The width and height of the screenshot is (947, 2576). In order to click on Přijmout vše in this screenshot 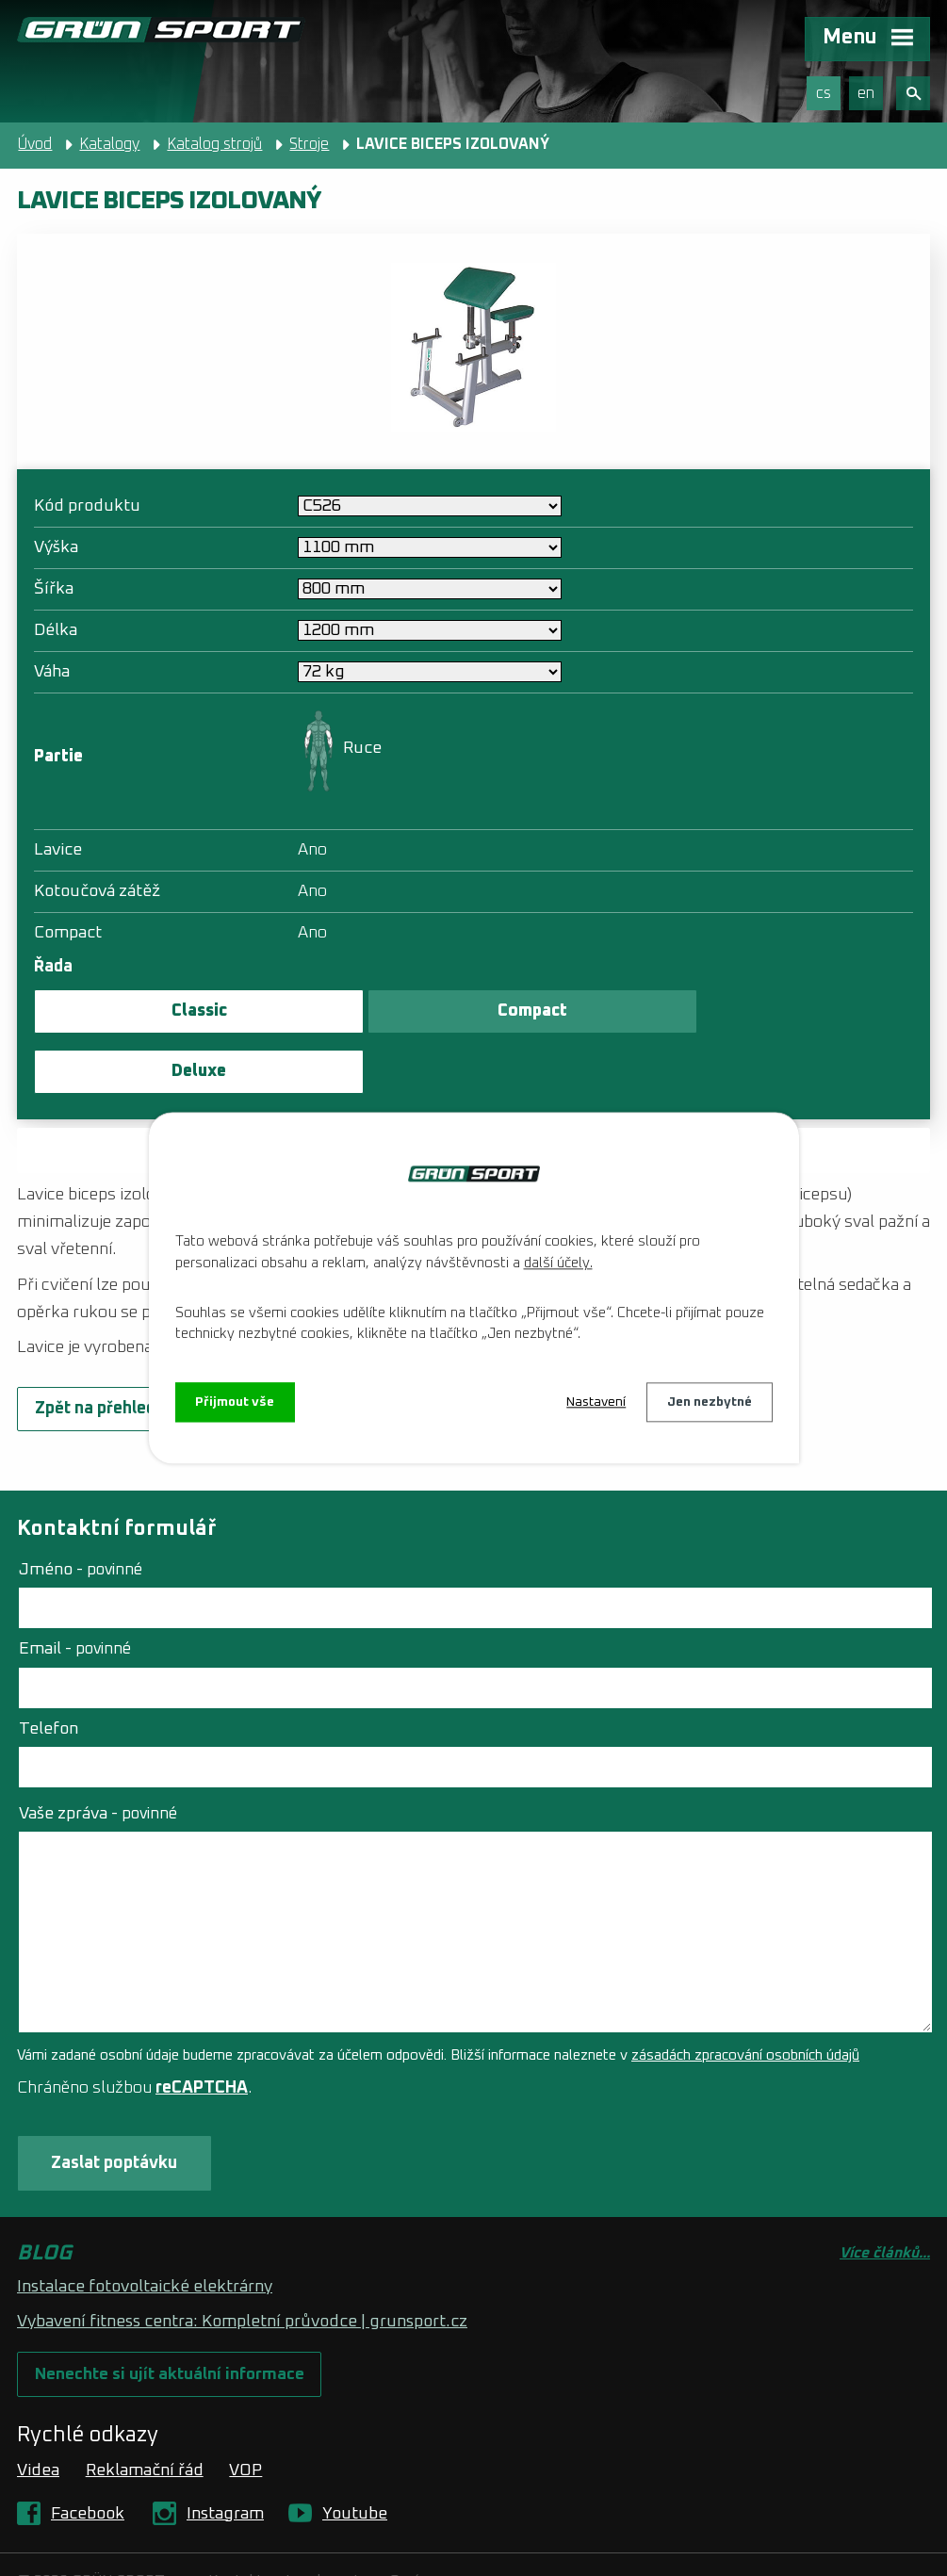, I will do `click(236, 1402)`.